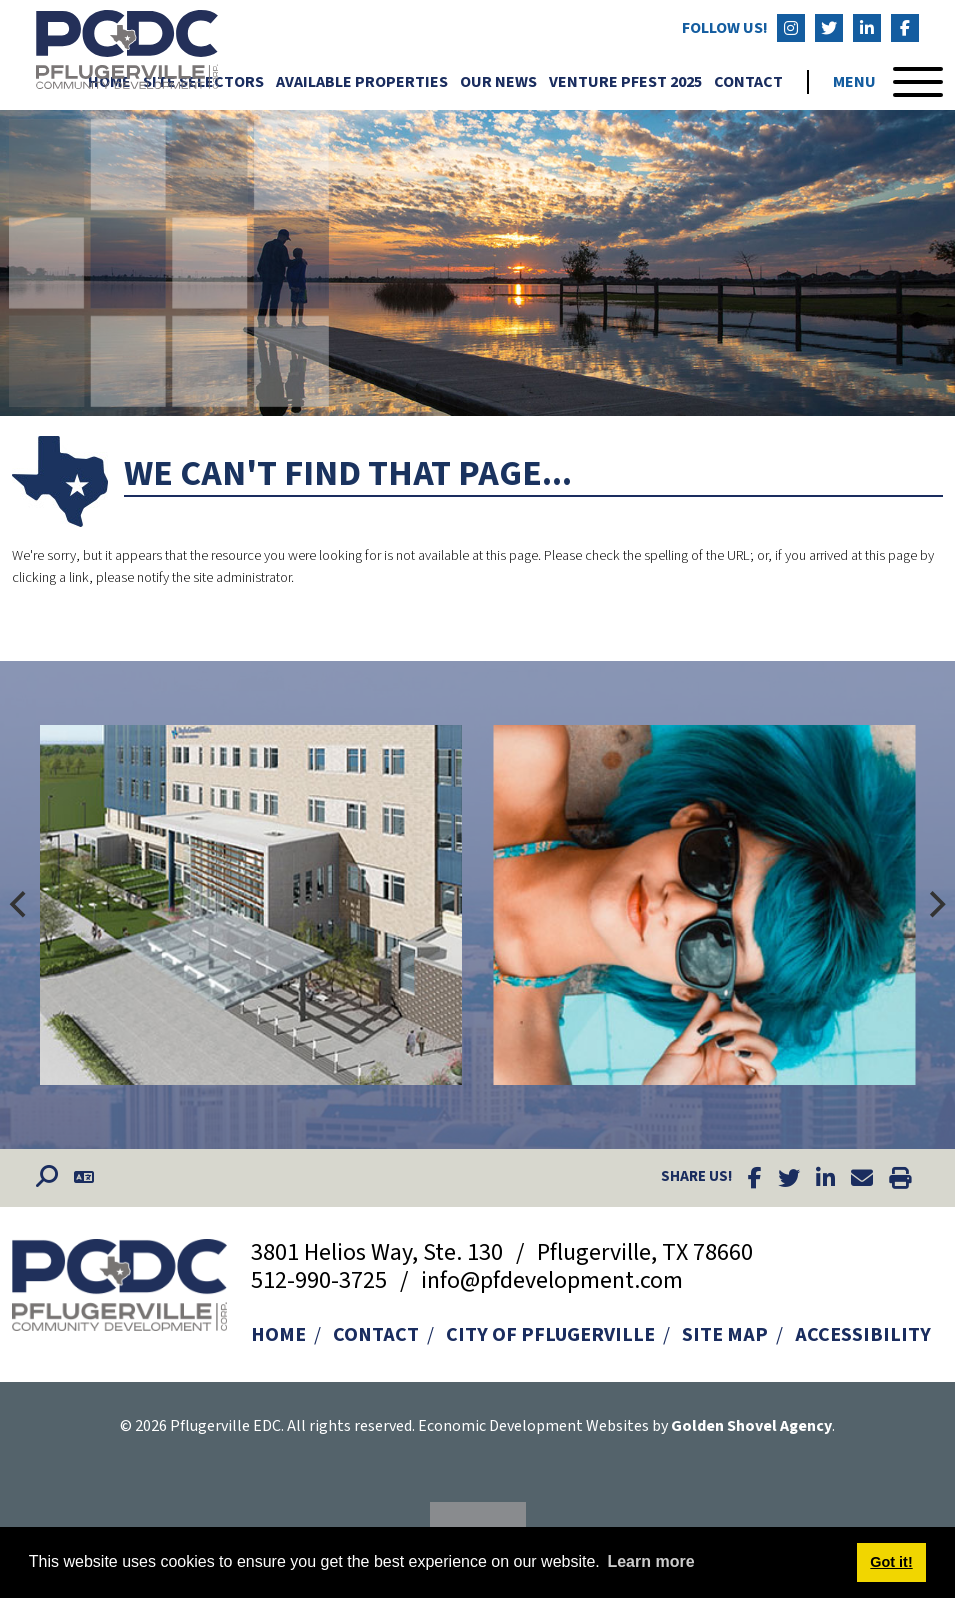 This screenshot has width=955, height=1598. What do you see at coordinates (748, 83) in the screenshot?
I see `Contact` at bounding box center [748, 83].